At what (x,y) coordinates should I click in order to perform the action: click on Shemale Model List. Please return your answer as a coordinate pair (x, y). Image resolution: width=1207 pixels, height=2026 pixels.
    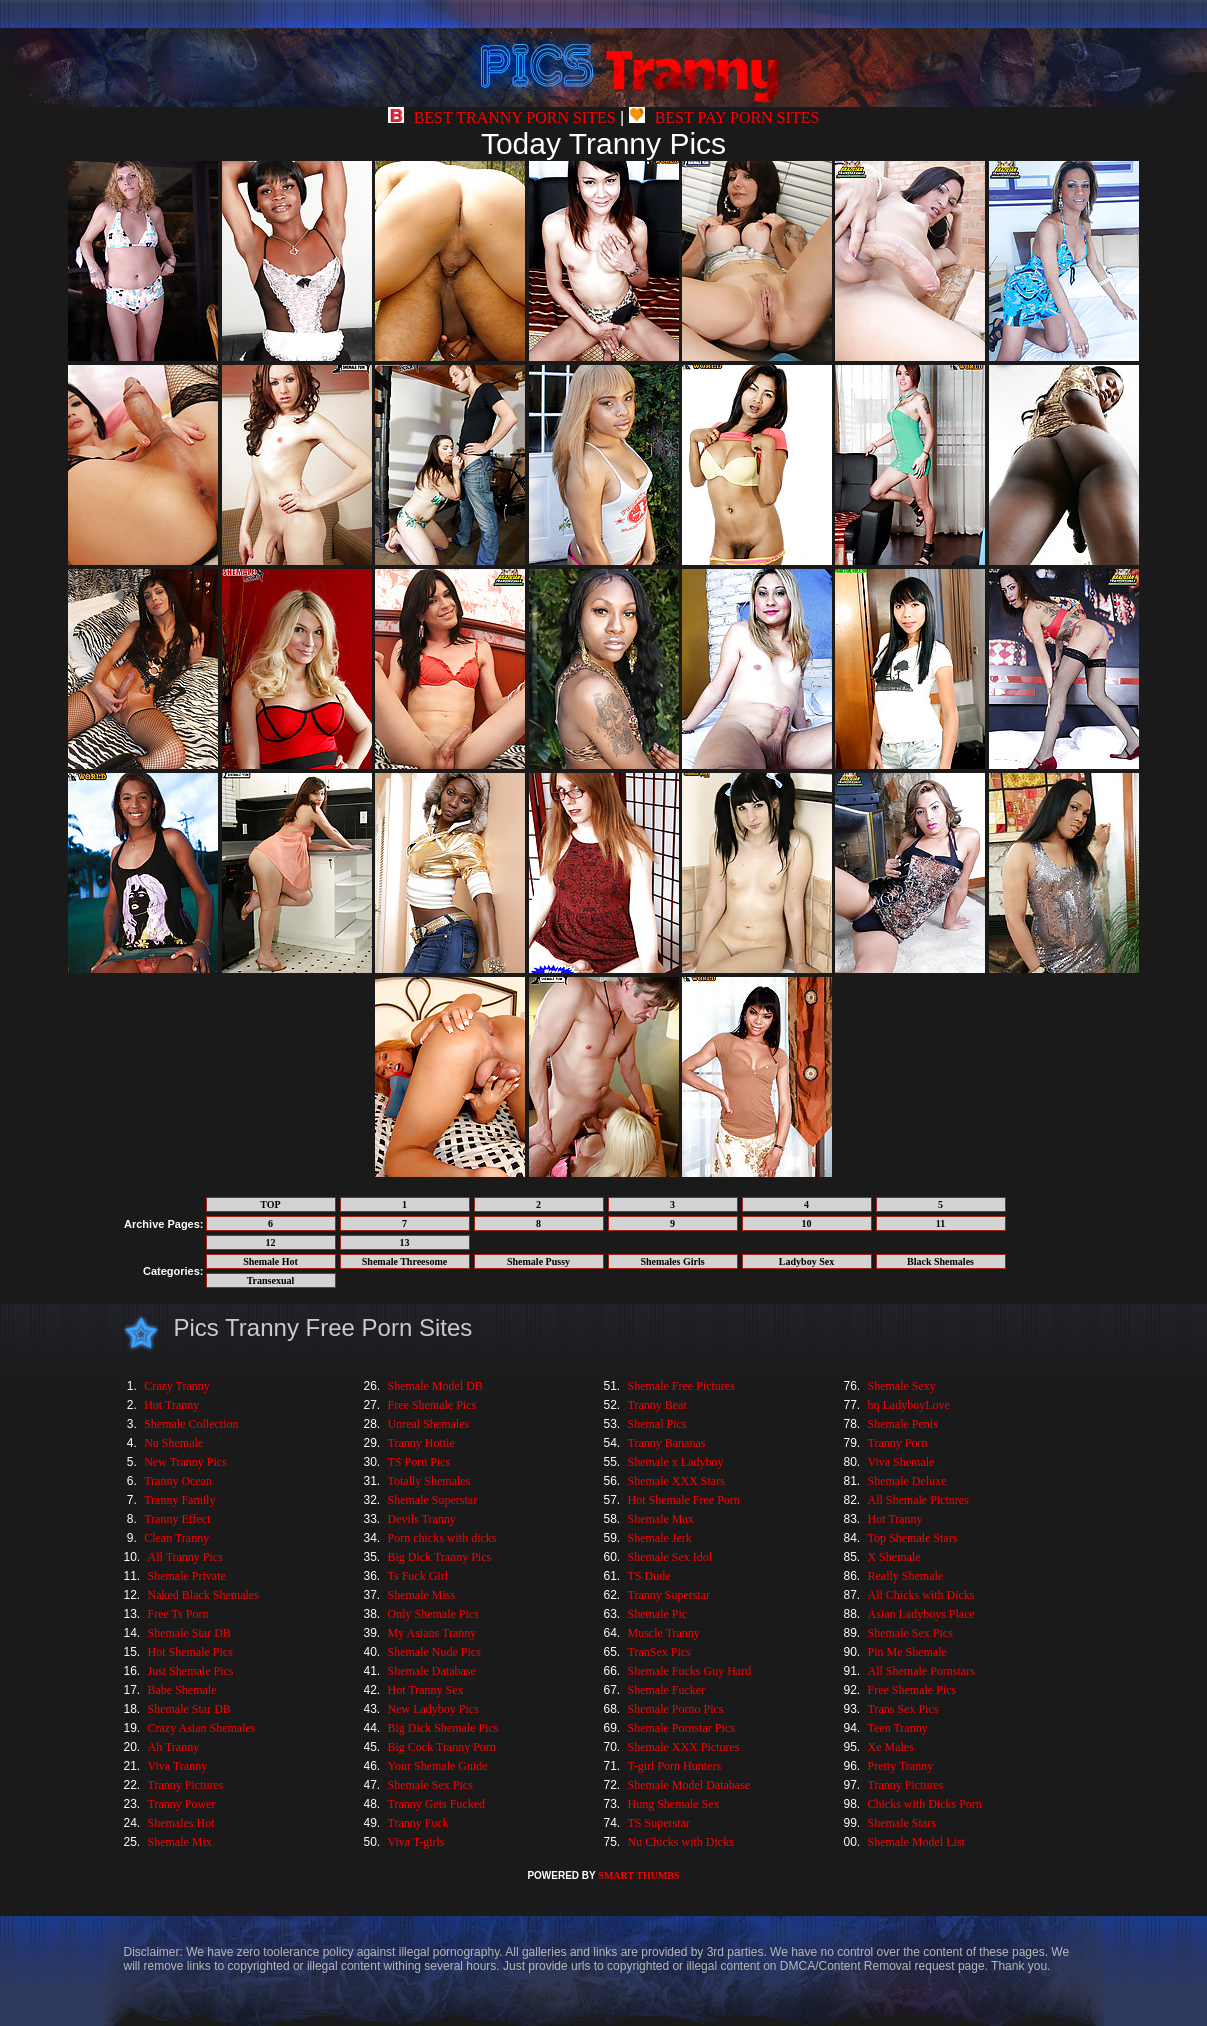
    Looking at the image, I should click on (916, 1842).